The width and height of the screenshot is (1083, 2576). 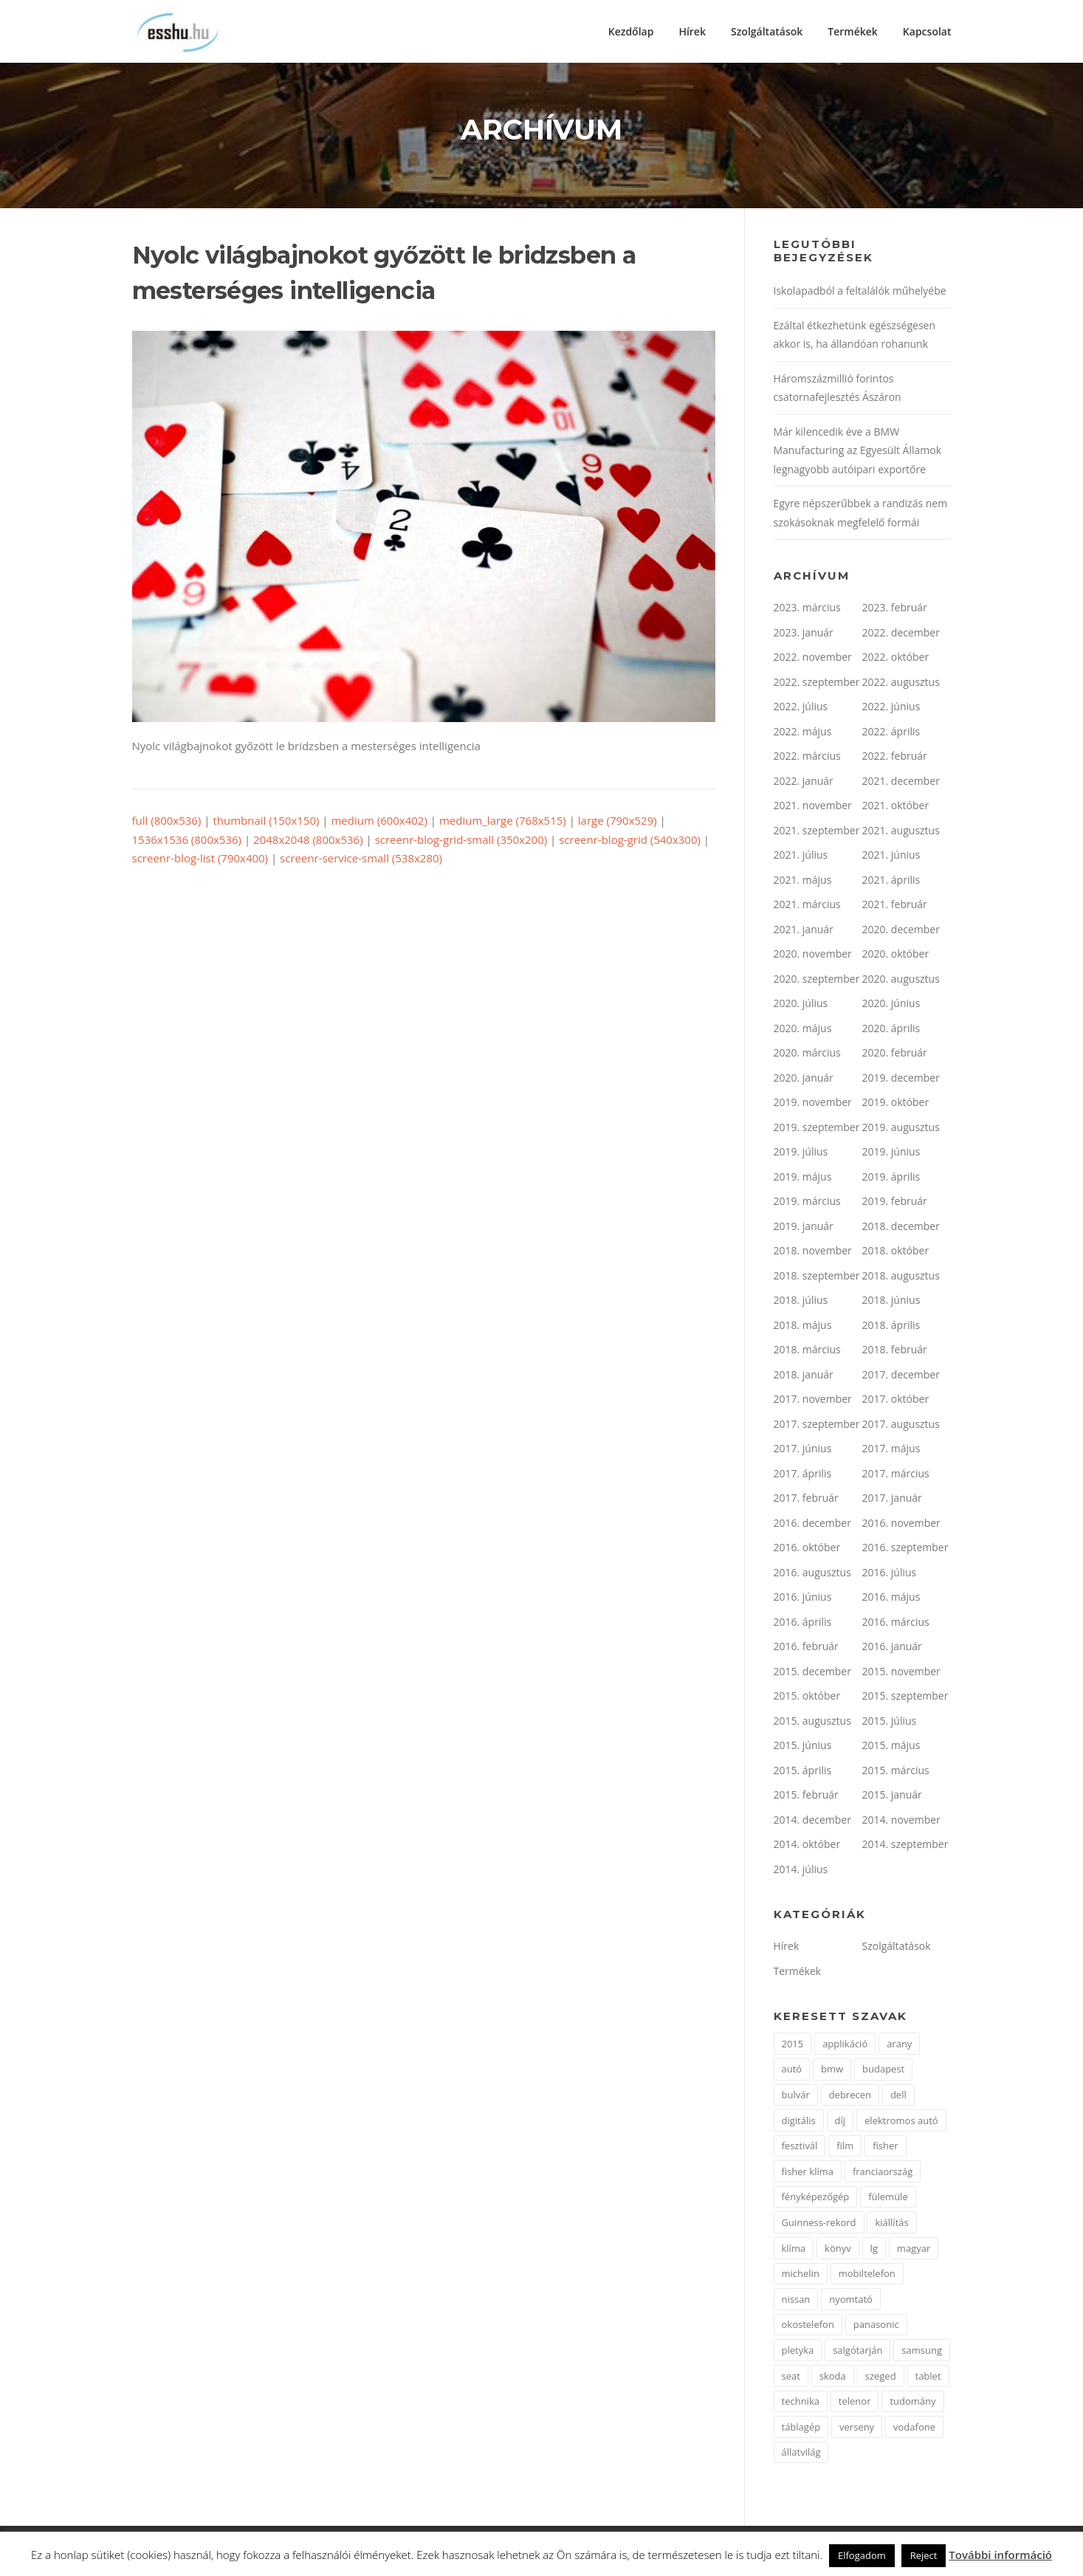 I want to click on 2020. július, so click(x=801, y=1005).